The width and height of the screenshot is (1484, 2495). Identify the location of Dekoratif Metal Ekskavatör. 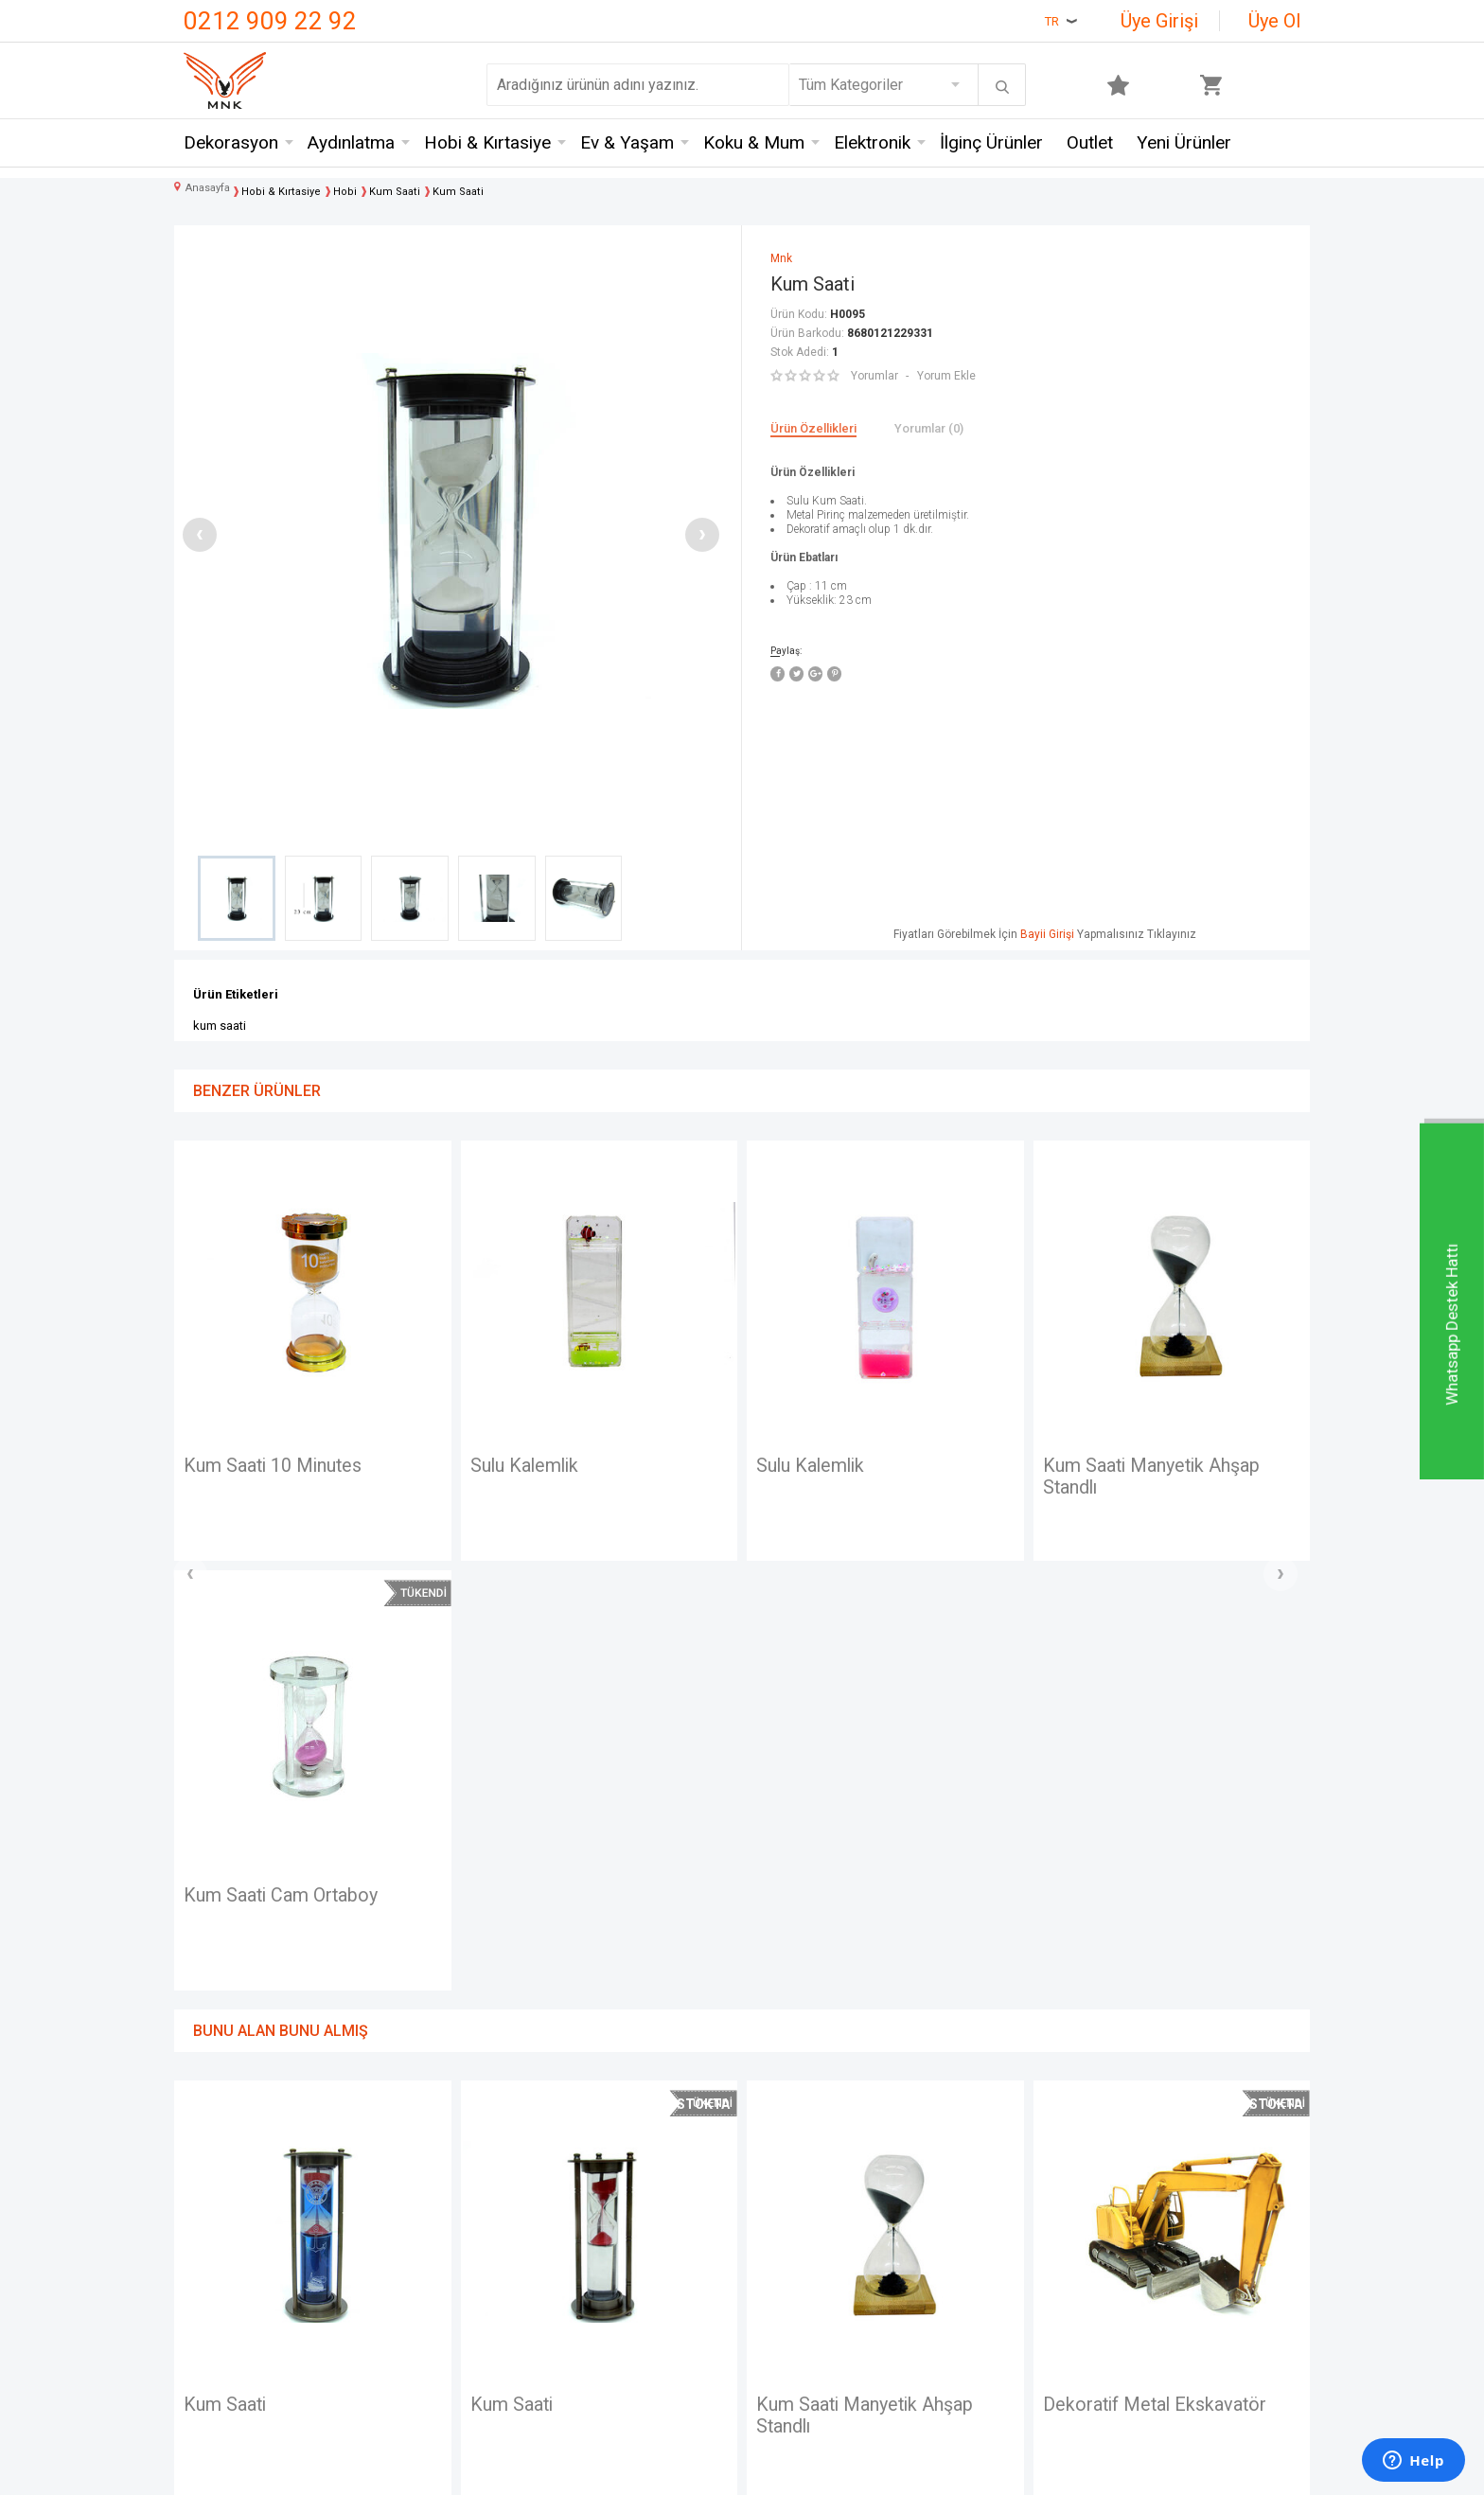
(870, 1976).